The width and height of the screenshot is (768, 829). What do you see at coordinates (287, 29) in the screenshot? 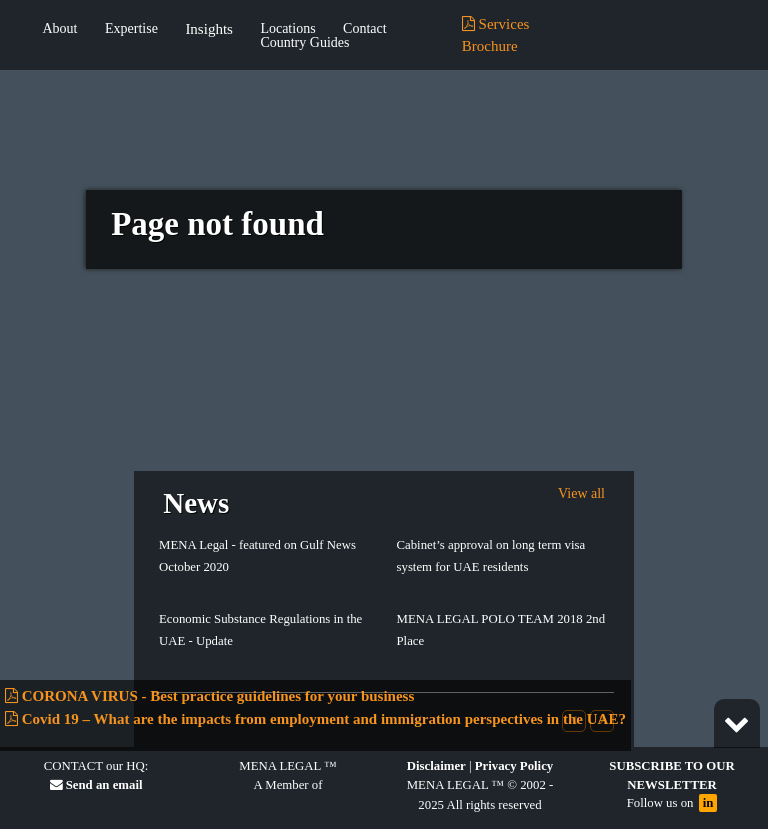
I see `Locations` at bounding box center [287, 29].